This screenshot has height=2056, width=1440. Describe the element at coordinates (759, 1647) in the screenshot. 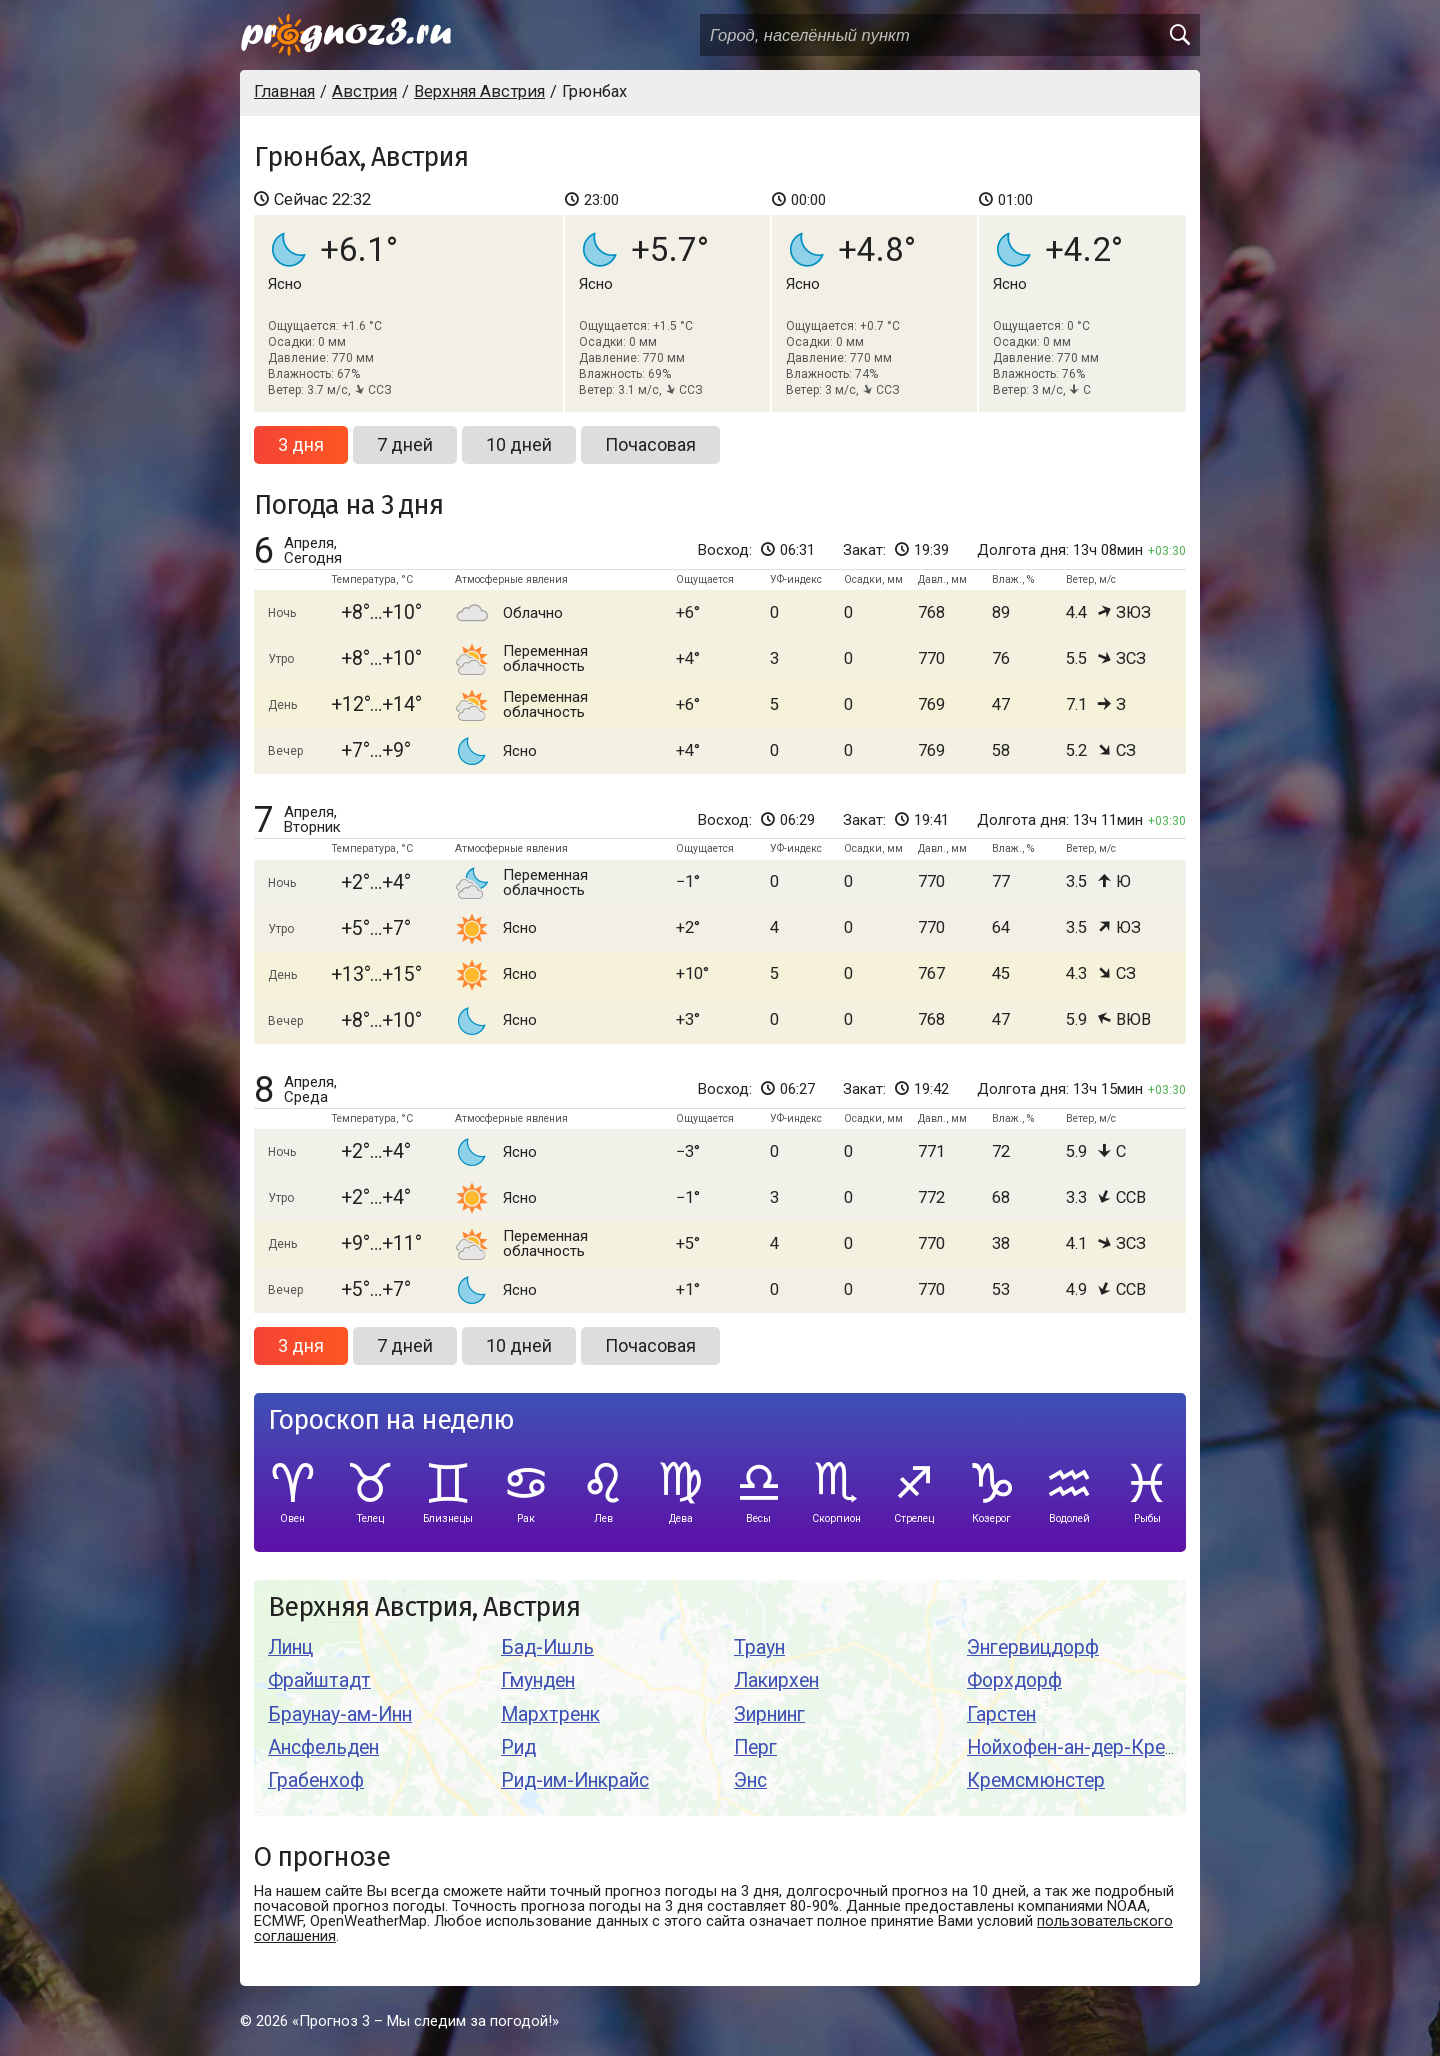

I see `Траун` at that location.